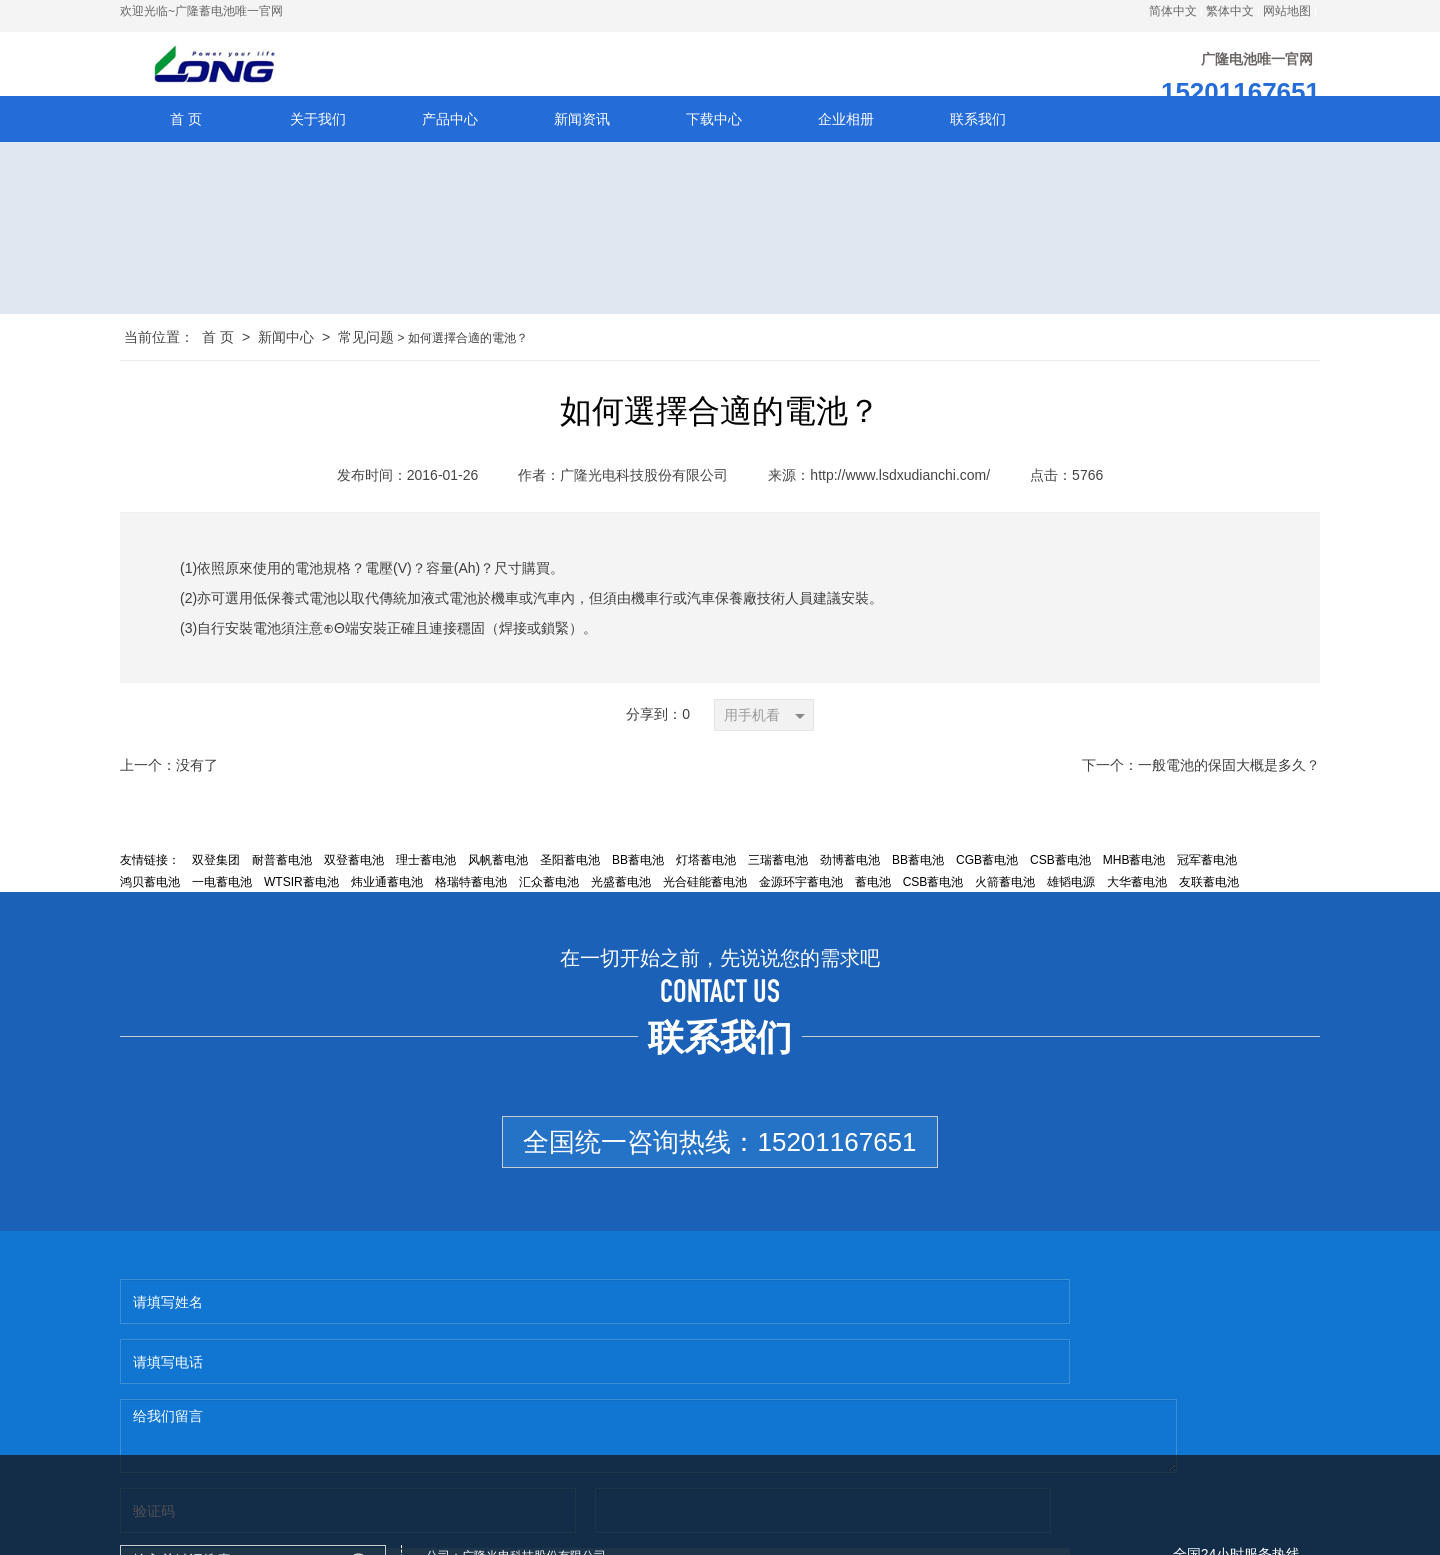  Describe the element at coordinates (286, 356) in the screenshot. I see `新闻中心` at that location.